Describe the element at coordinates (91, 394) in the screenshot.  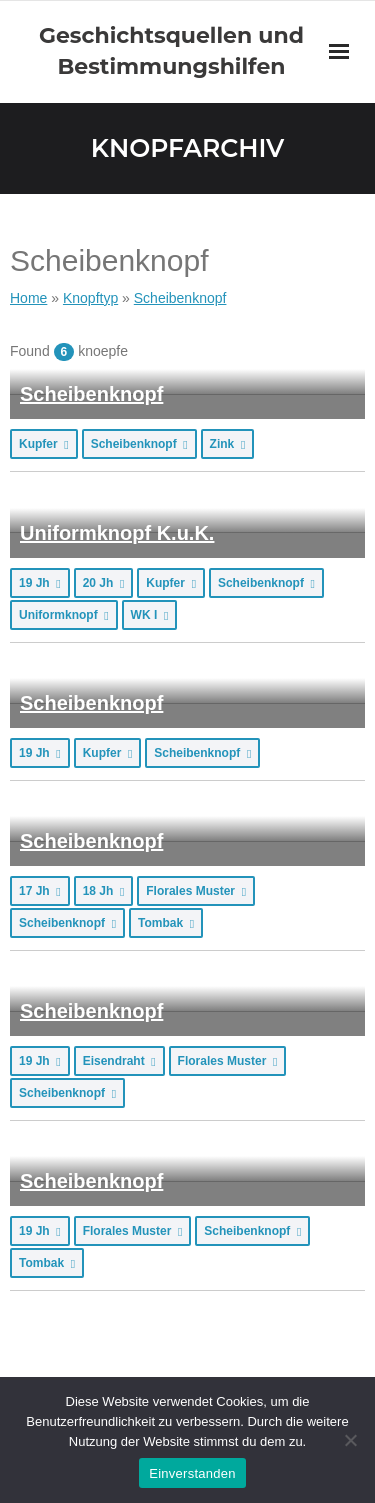
I see `Scheibenknopf` at that location.